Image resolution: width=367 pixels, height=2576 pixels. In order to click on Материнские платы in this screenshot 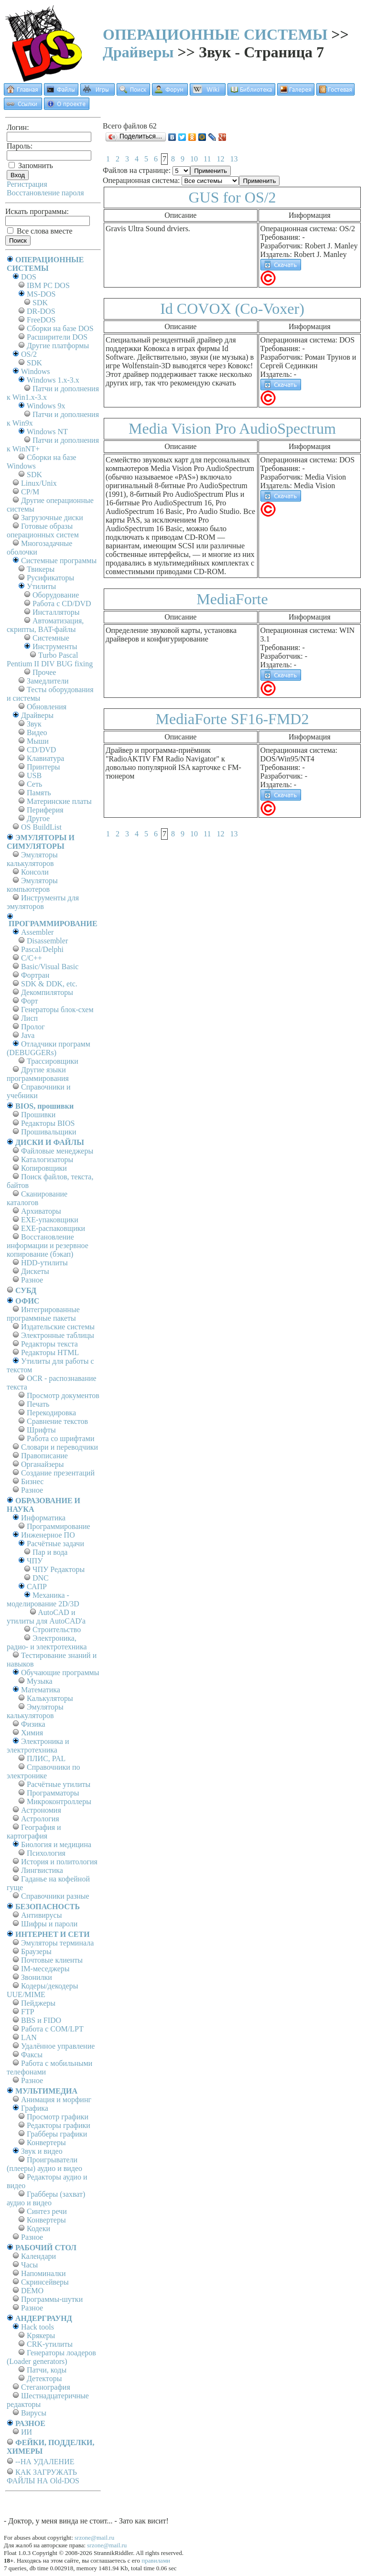, I will do `click(59, 801)`.